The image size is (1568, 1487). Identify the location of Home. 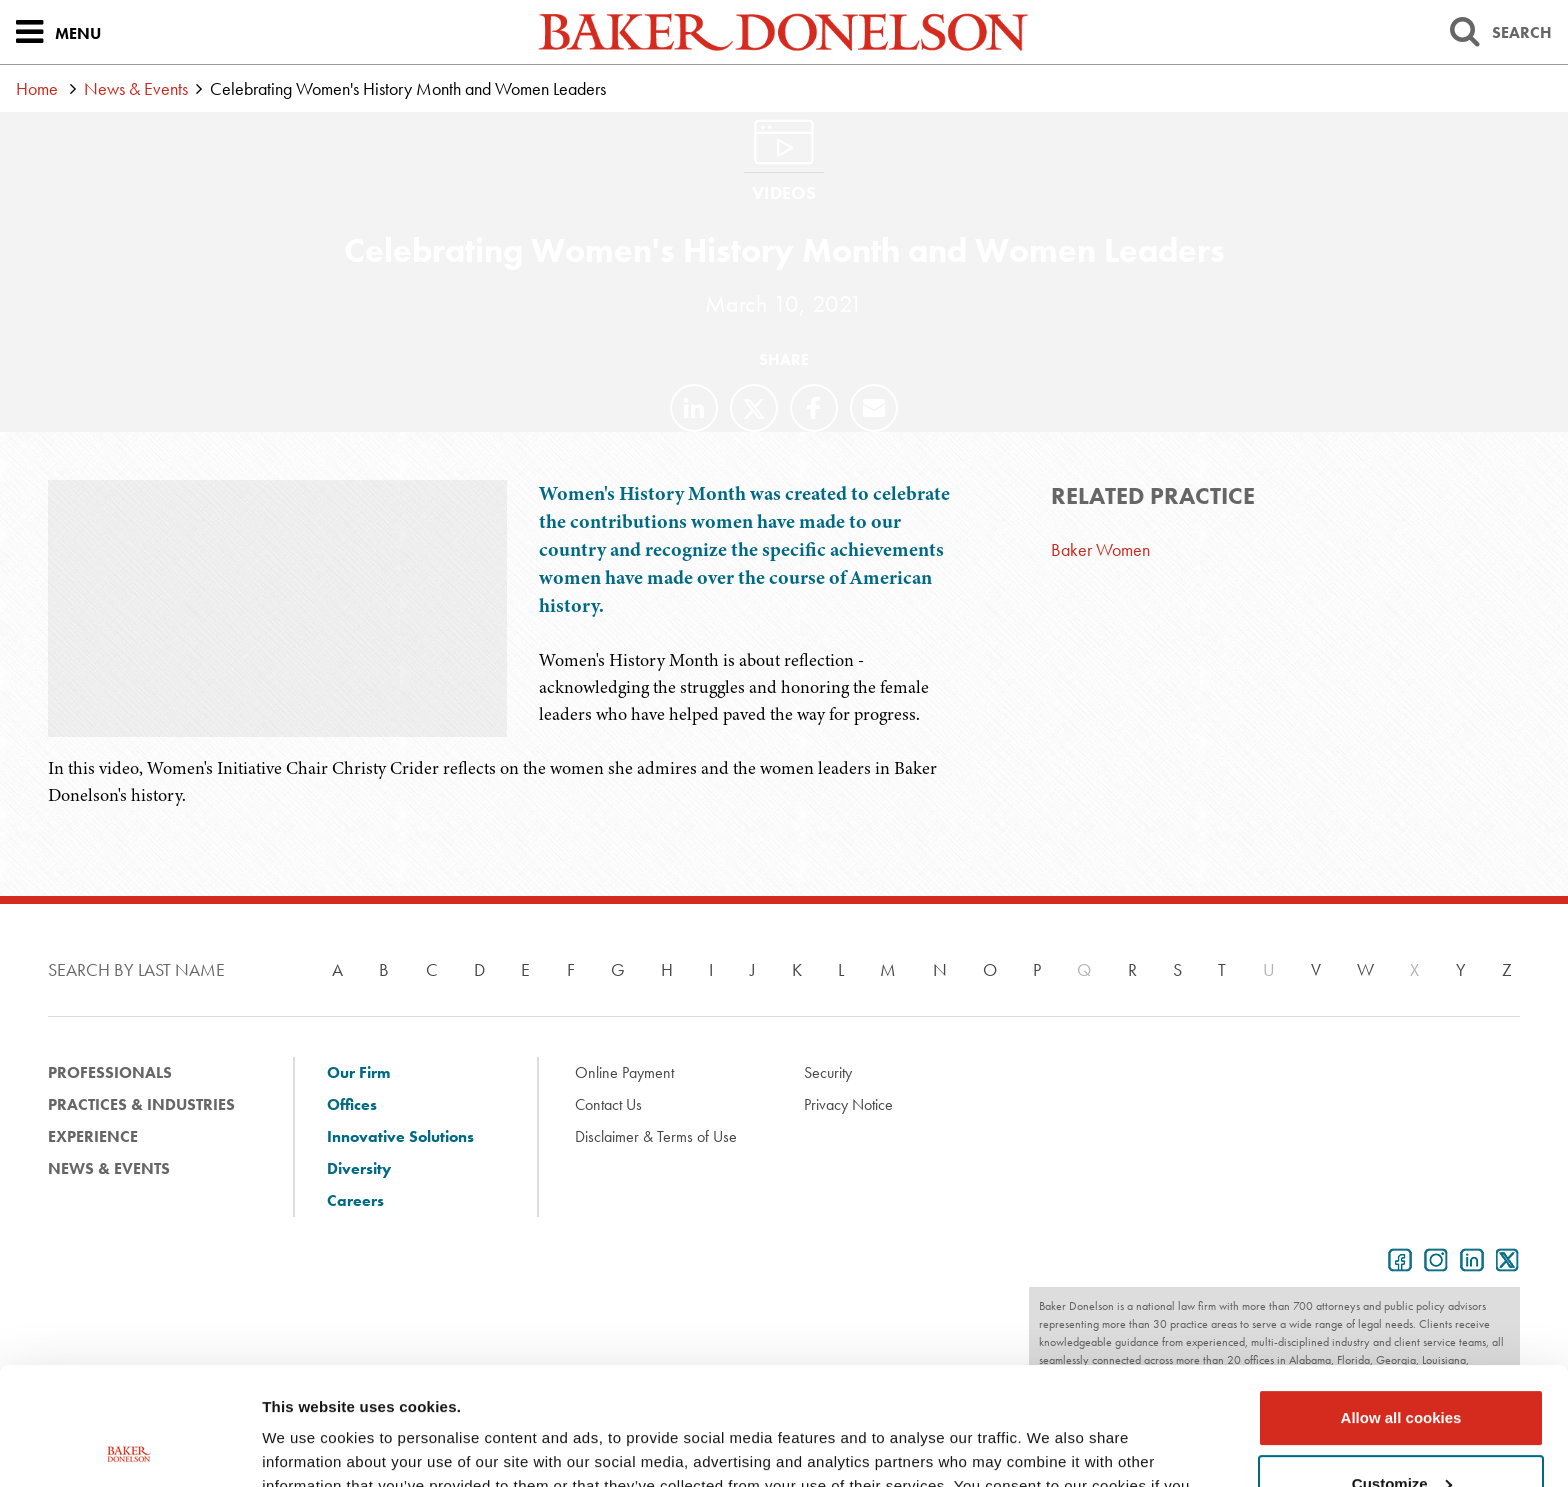
(37, 88).